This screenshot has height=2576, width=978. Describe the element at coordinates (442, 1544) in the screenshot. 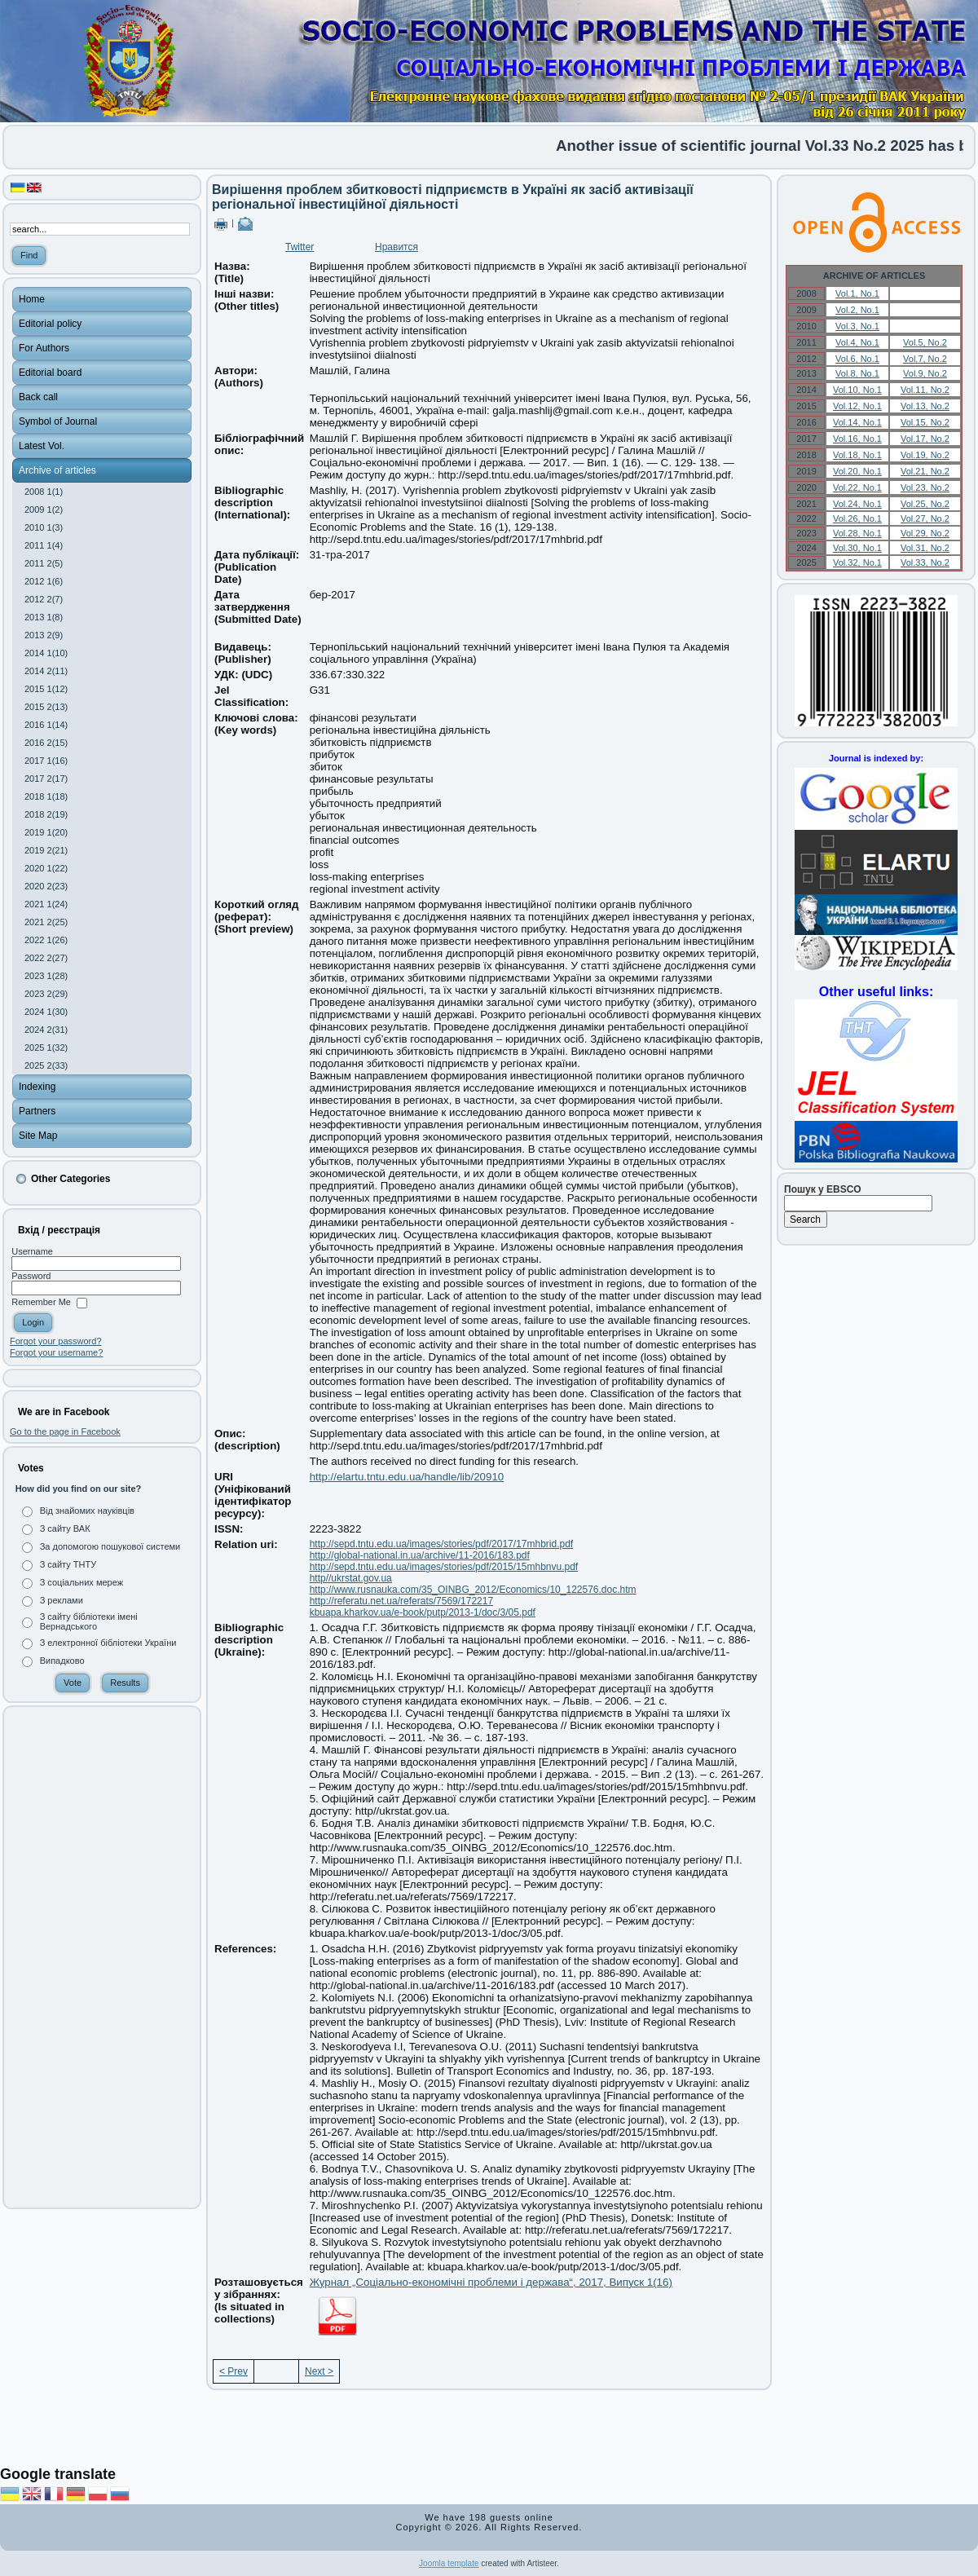

I see `http://sepd.tntu.edu.ua/images/stories/pdf/2017/17mhbrid.pdf` at that location.